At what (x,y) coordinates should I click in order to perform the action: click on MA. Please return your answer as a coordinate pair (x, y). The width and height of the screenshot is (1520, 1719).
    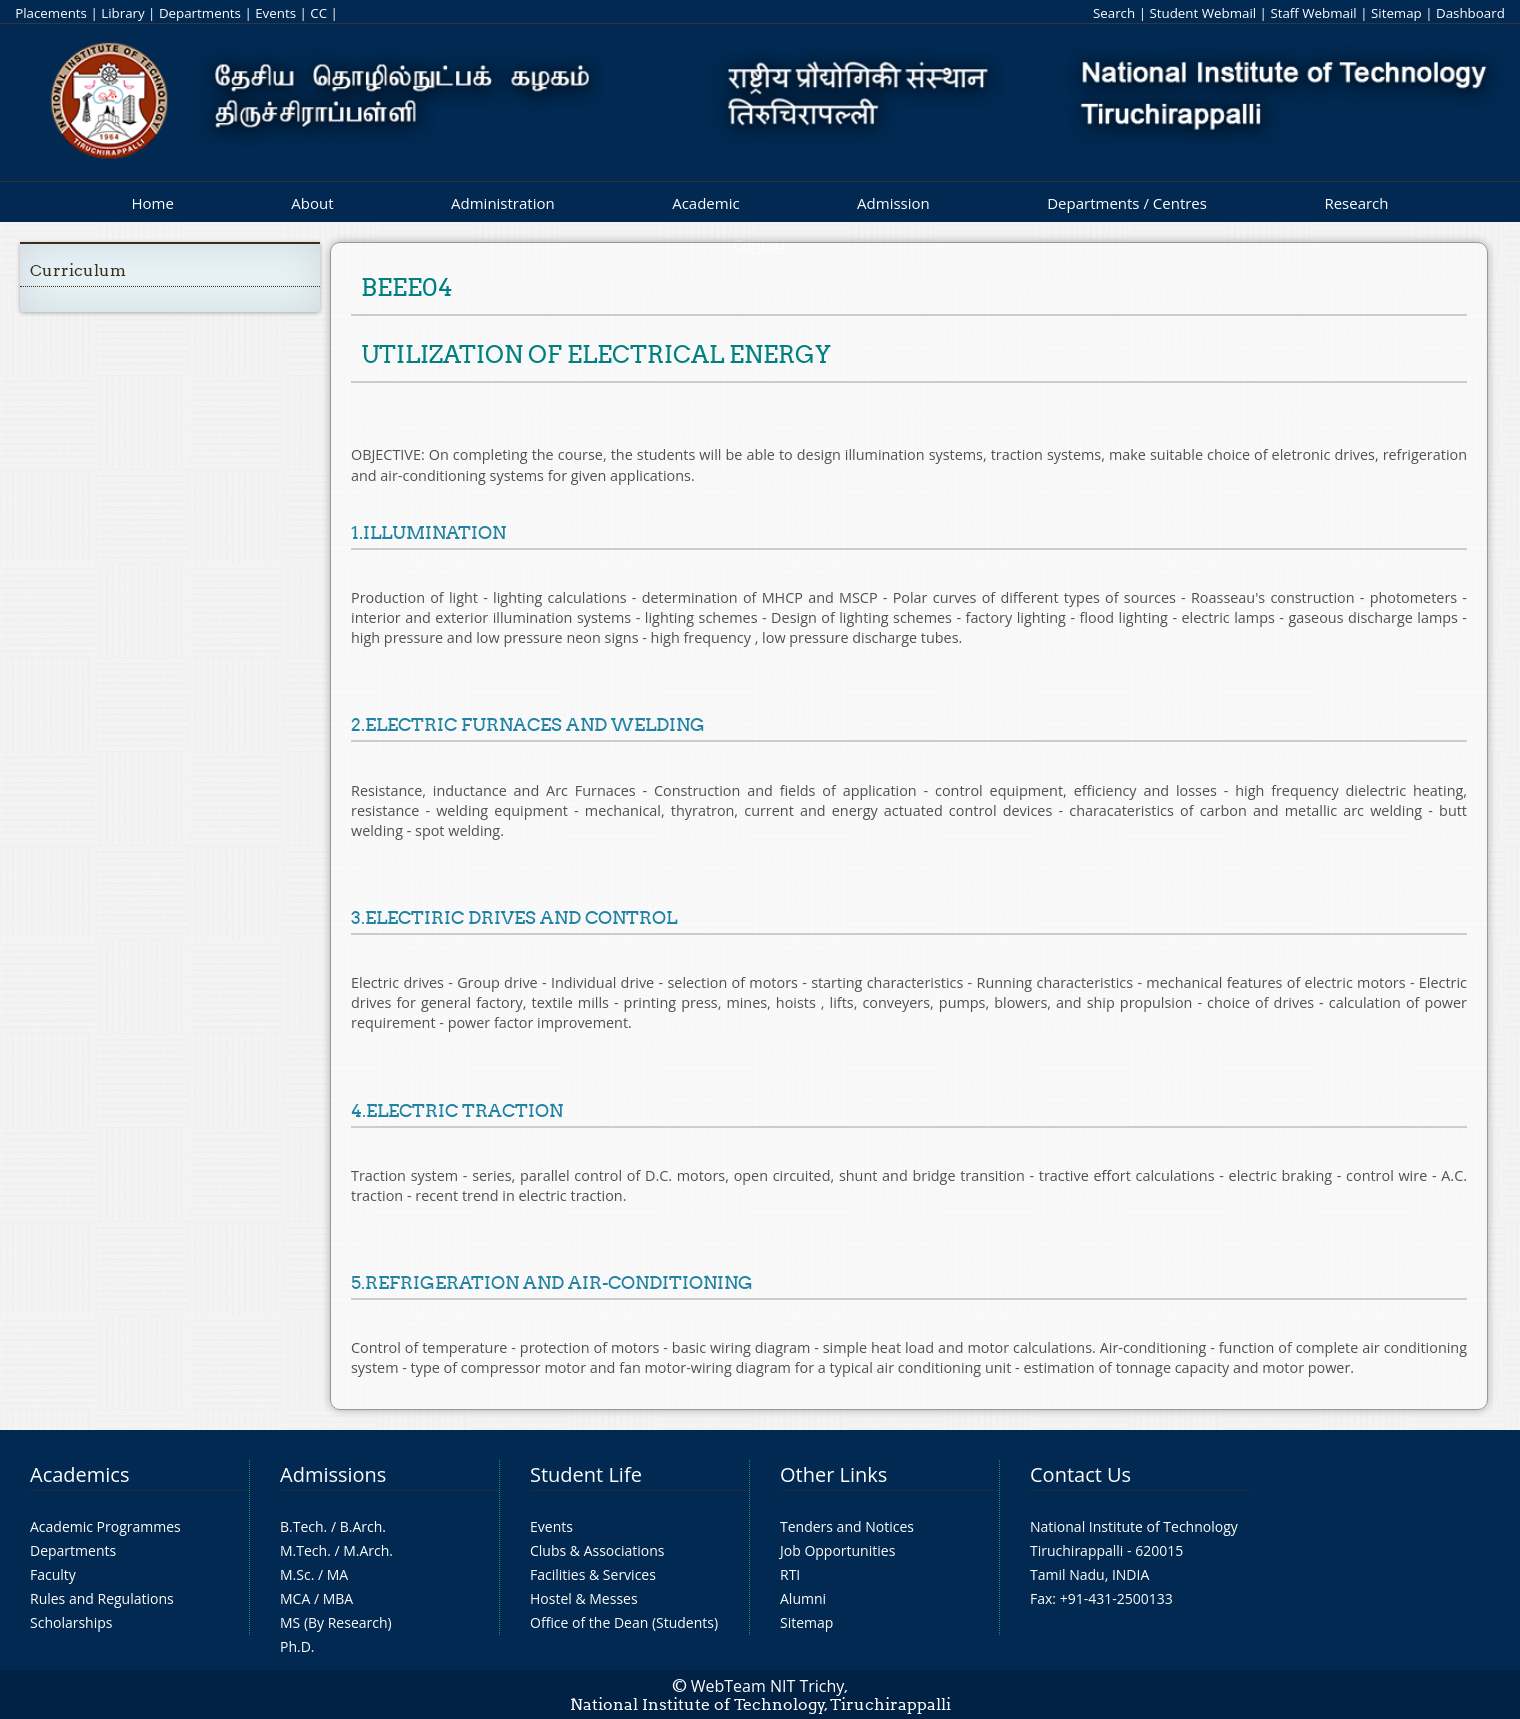
    Looking at the image, I should click on (337, 1574).